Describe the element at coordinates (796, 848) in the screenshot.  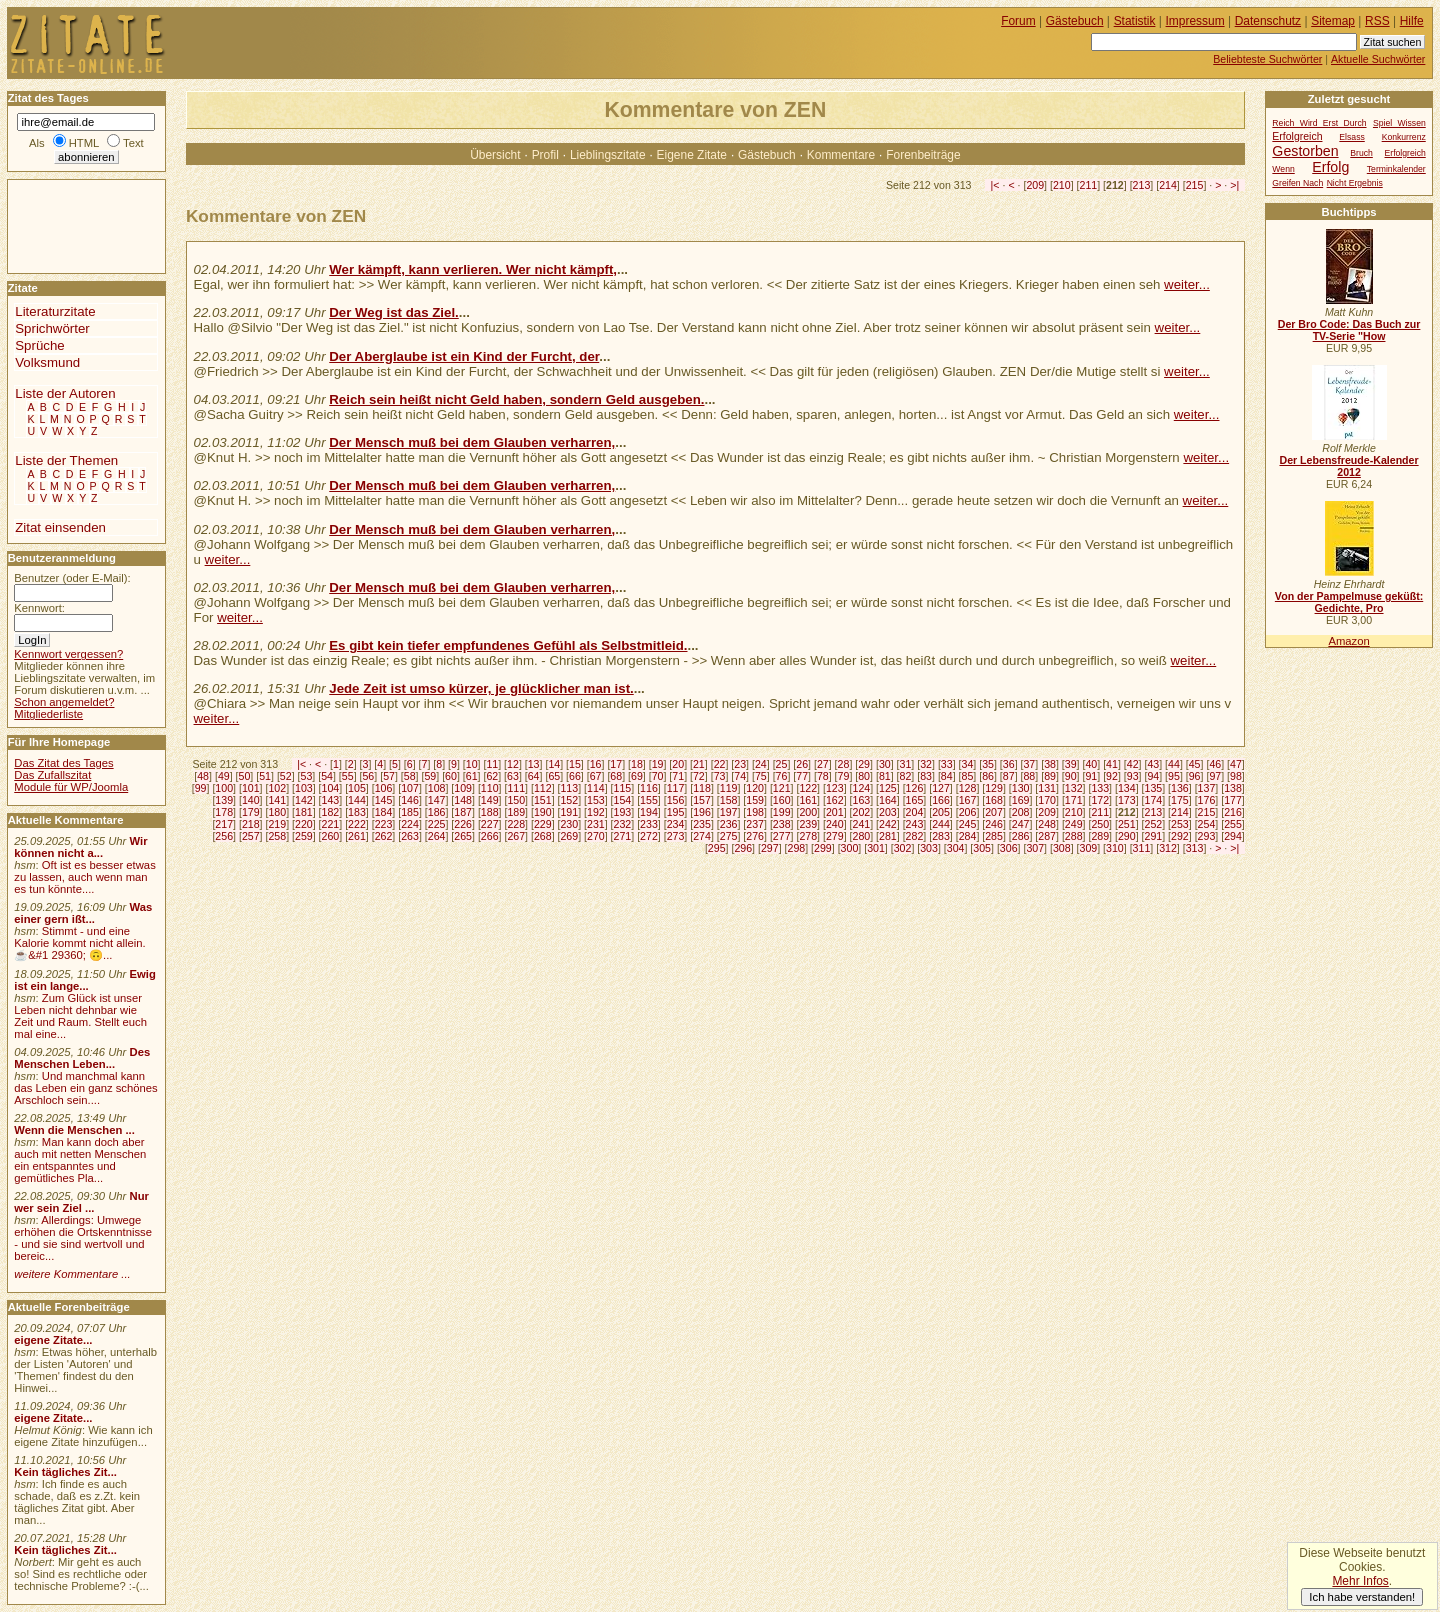
I see `298` at that location.